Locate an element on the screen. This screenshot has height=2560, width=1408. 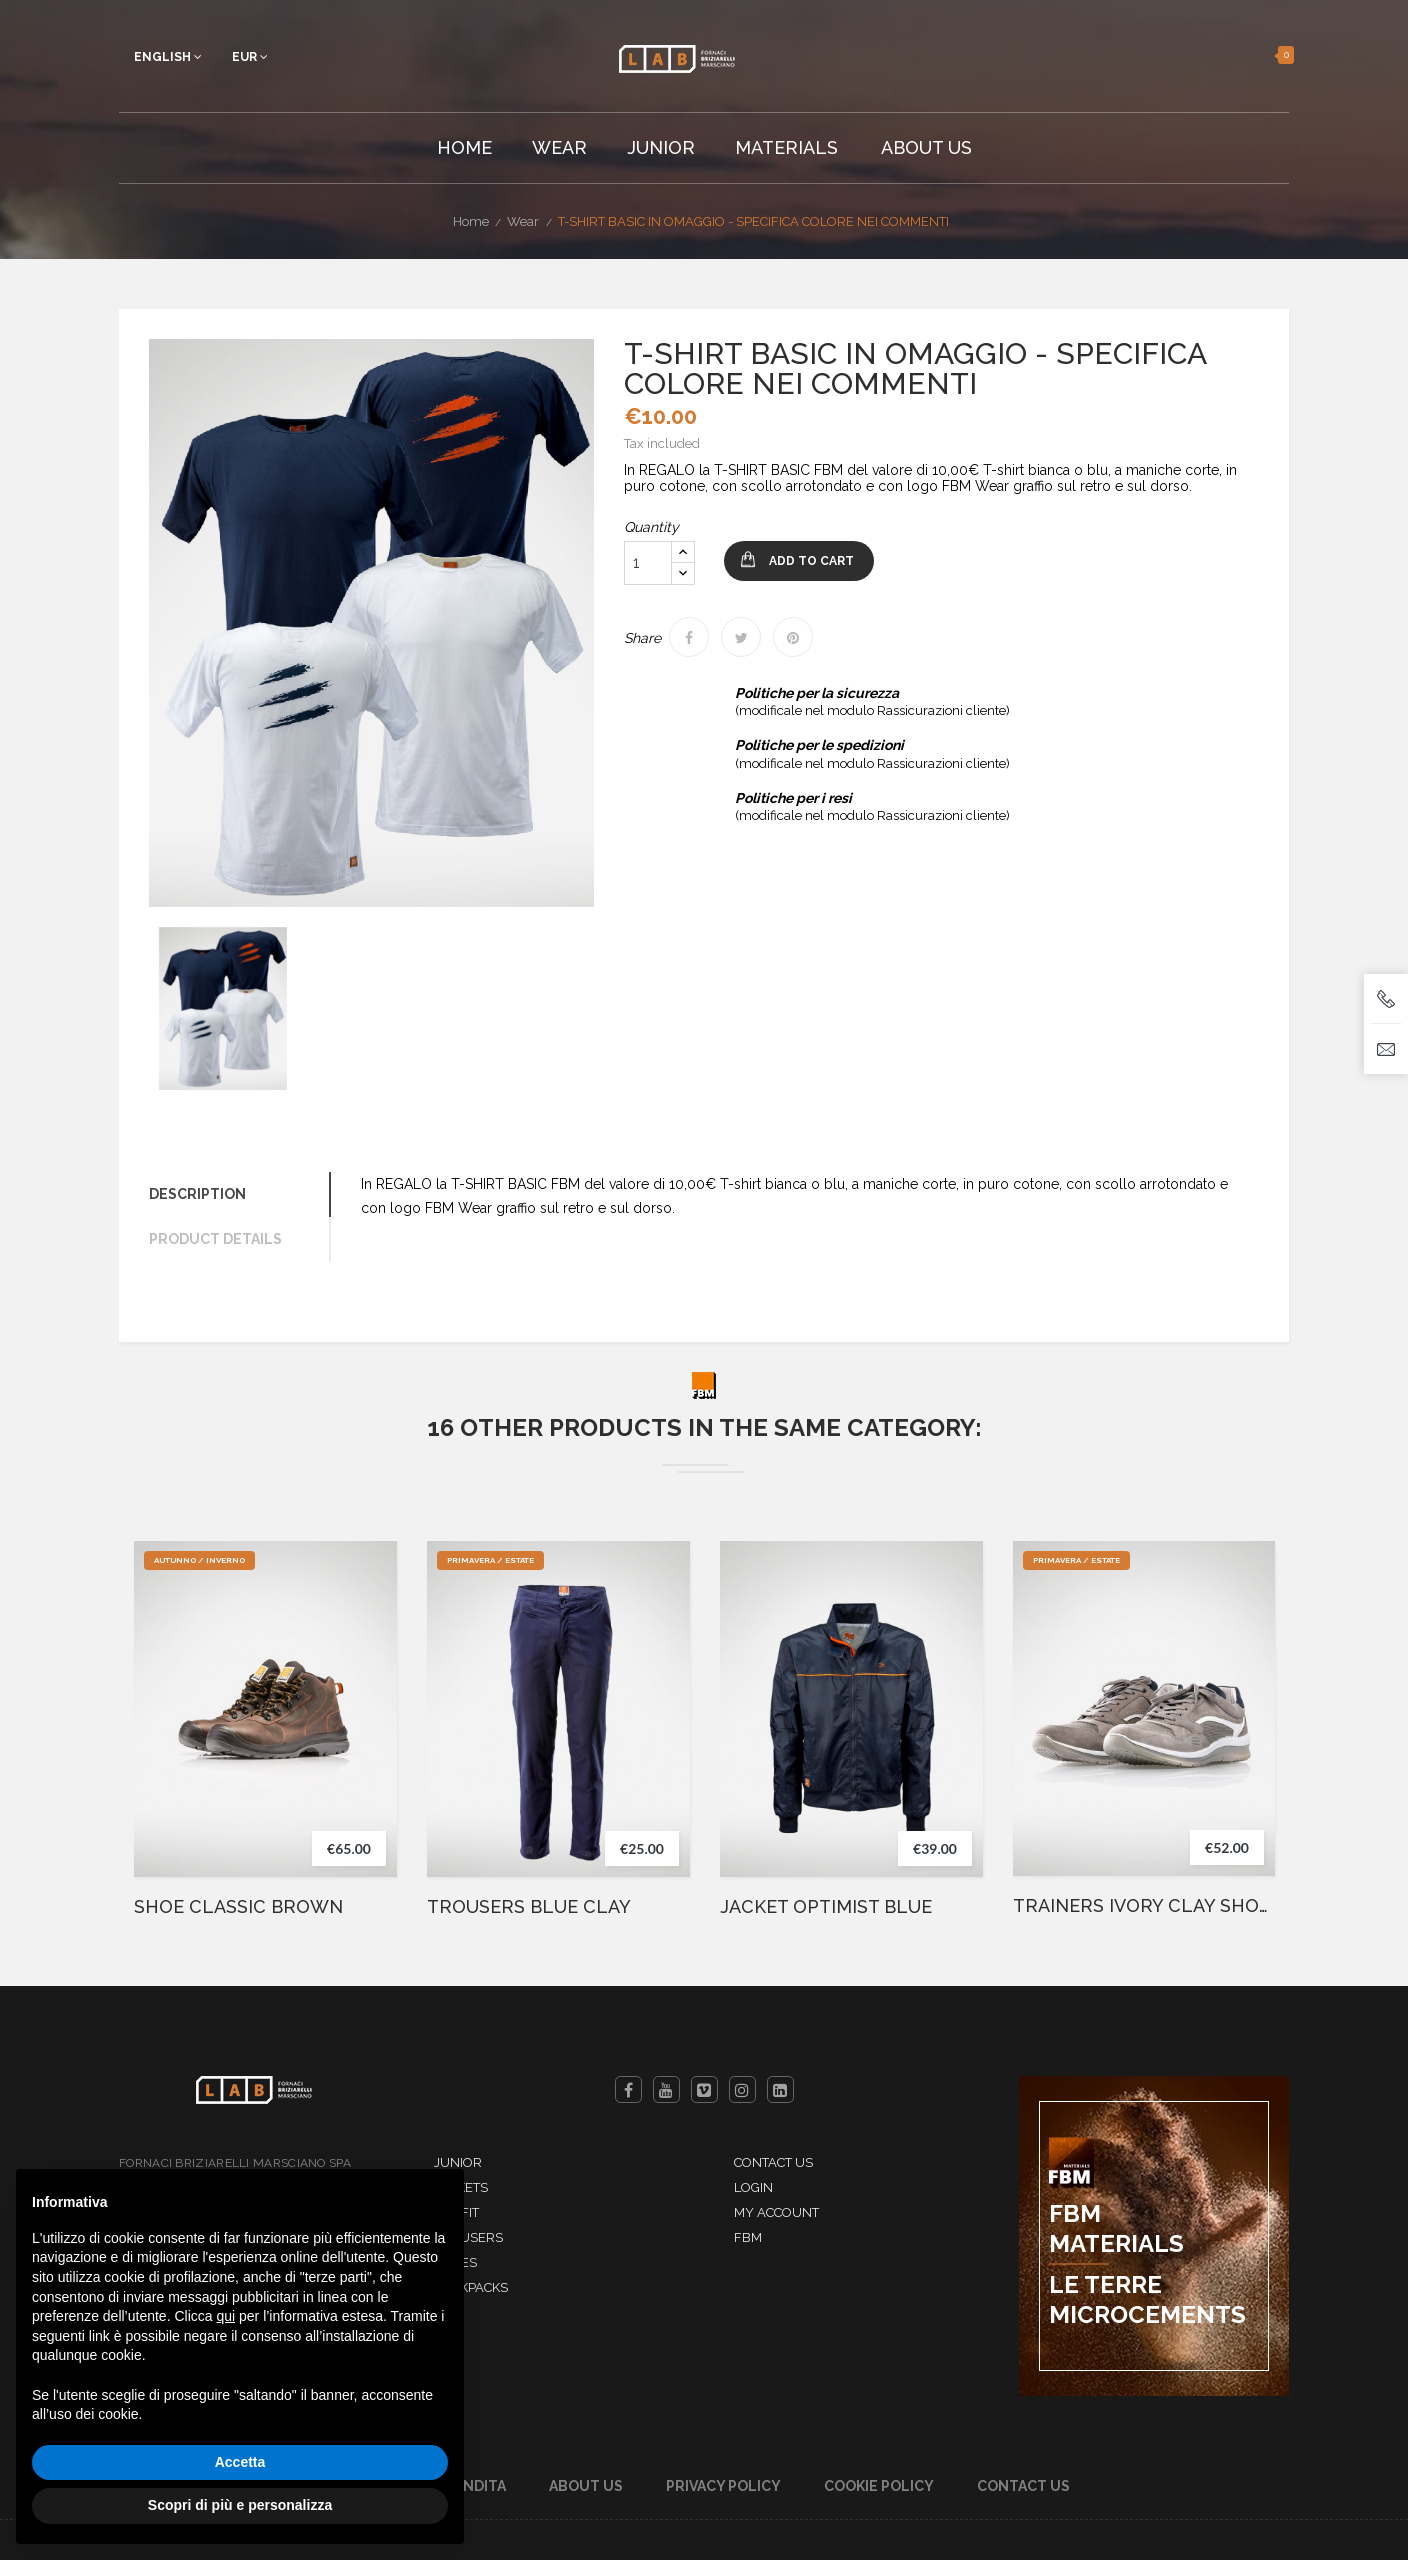
SHOE CLASSIC BROWN is located at coordinates (238, 1907).